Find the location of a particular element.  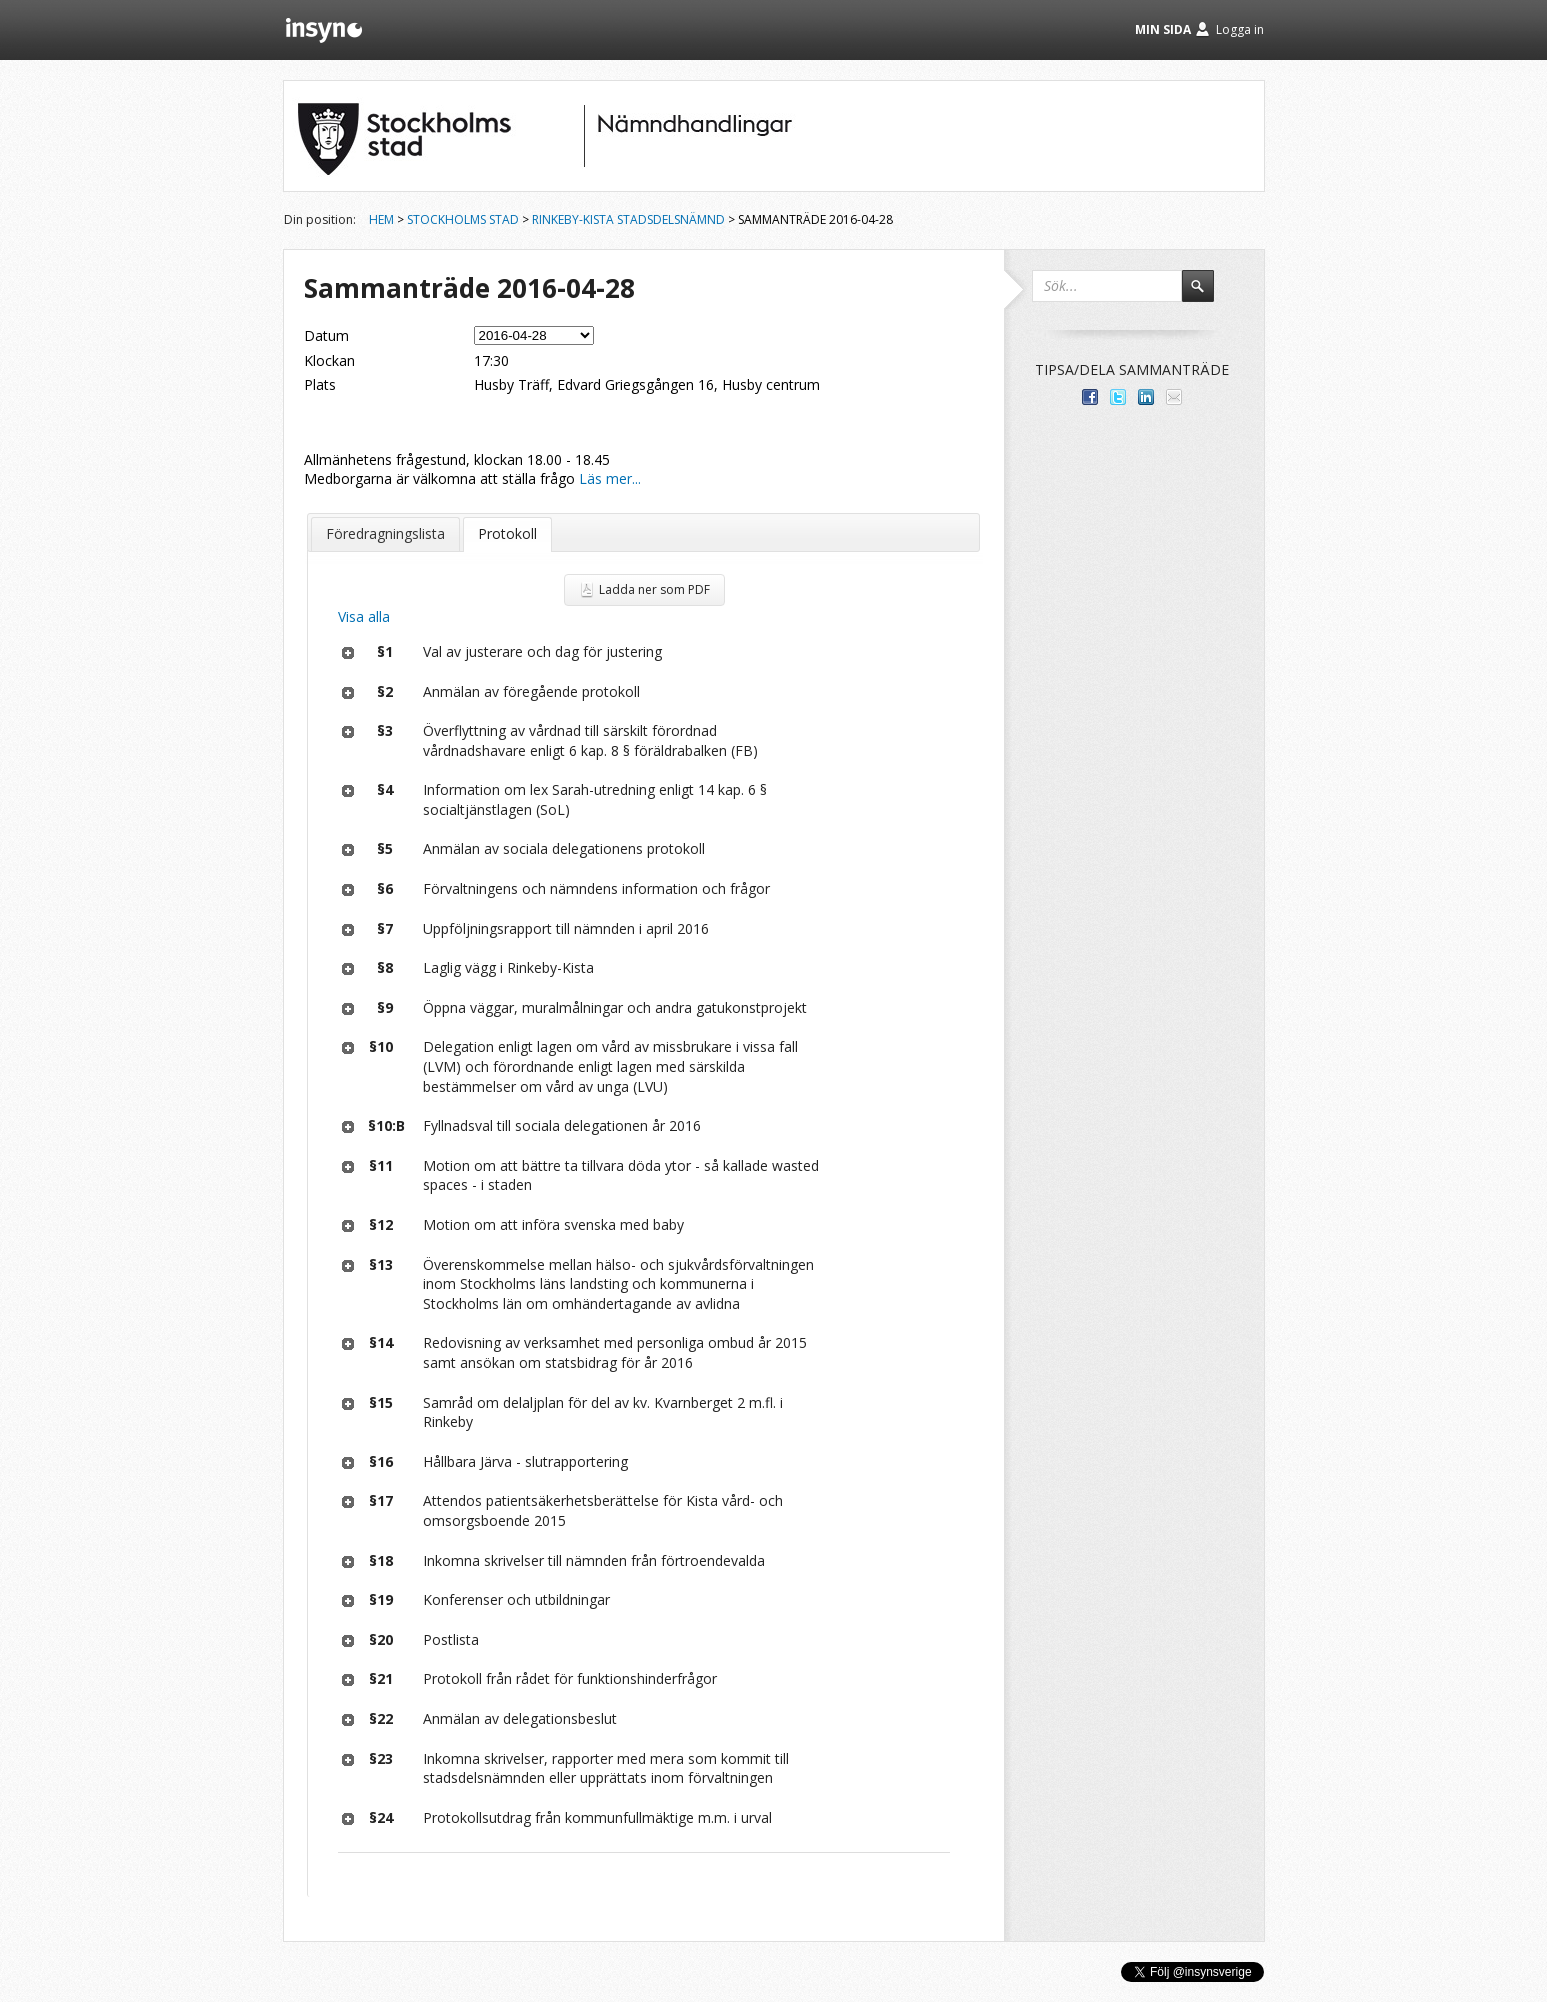

Protokoll is located at coordinates (507, 533).